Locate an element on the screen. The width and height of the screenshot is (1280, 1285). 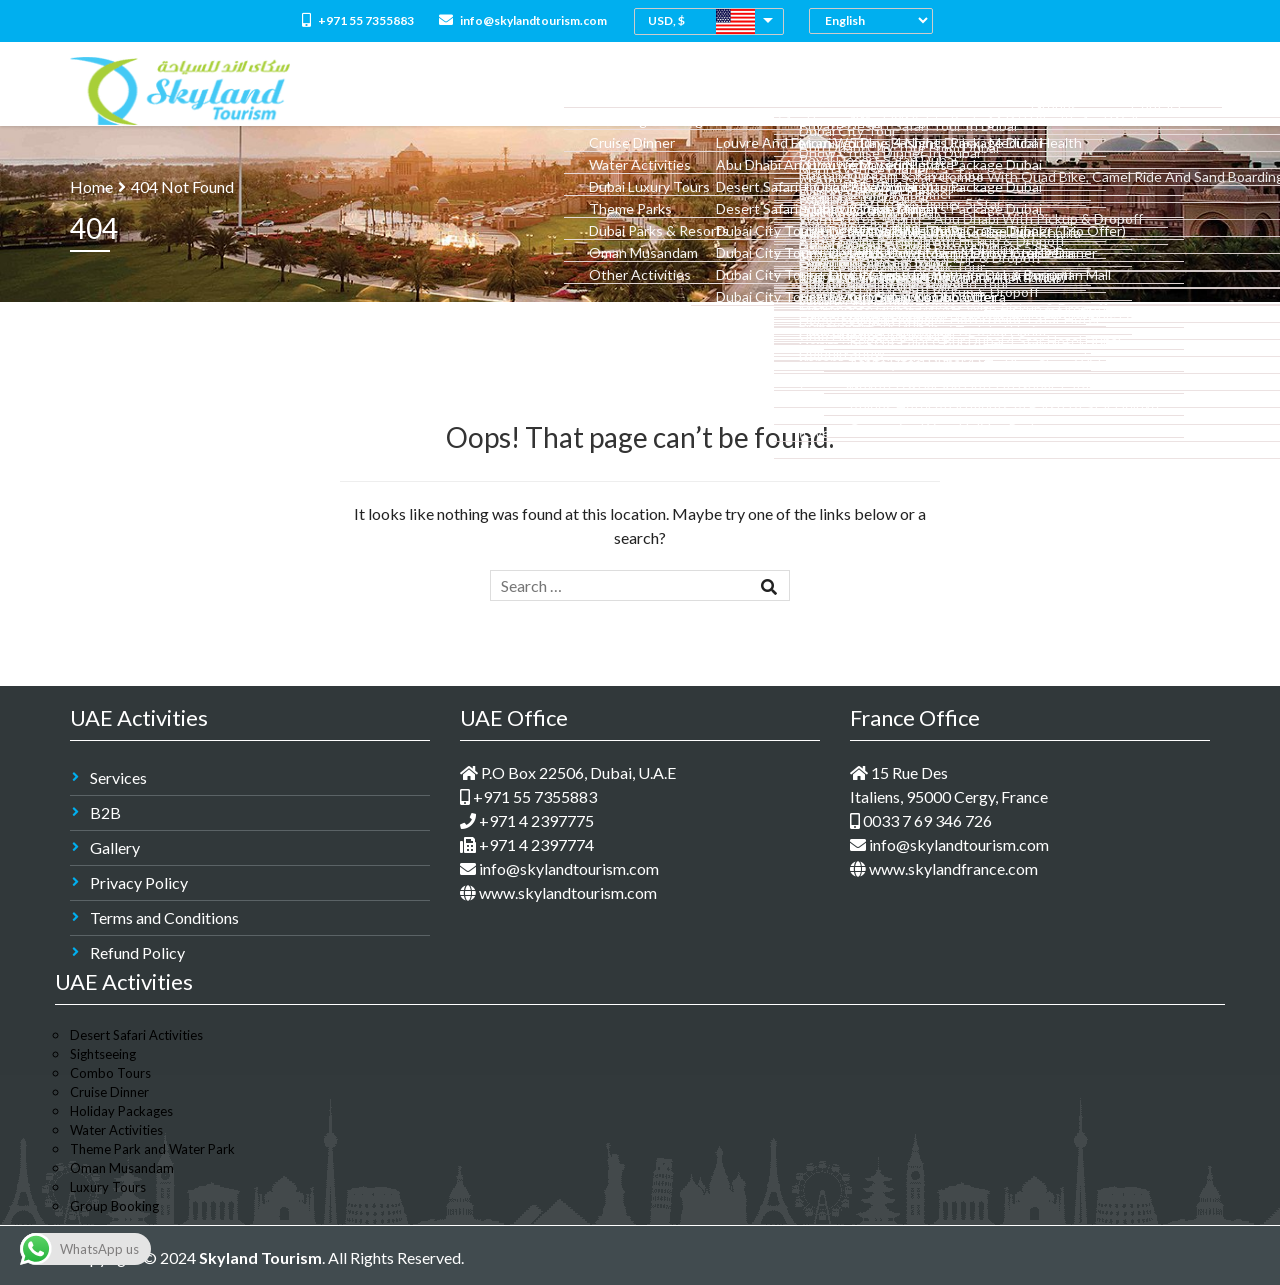
0033 7 69 346 726 is located at coordinates (921, 820).